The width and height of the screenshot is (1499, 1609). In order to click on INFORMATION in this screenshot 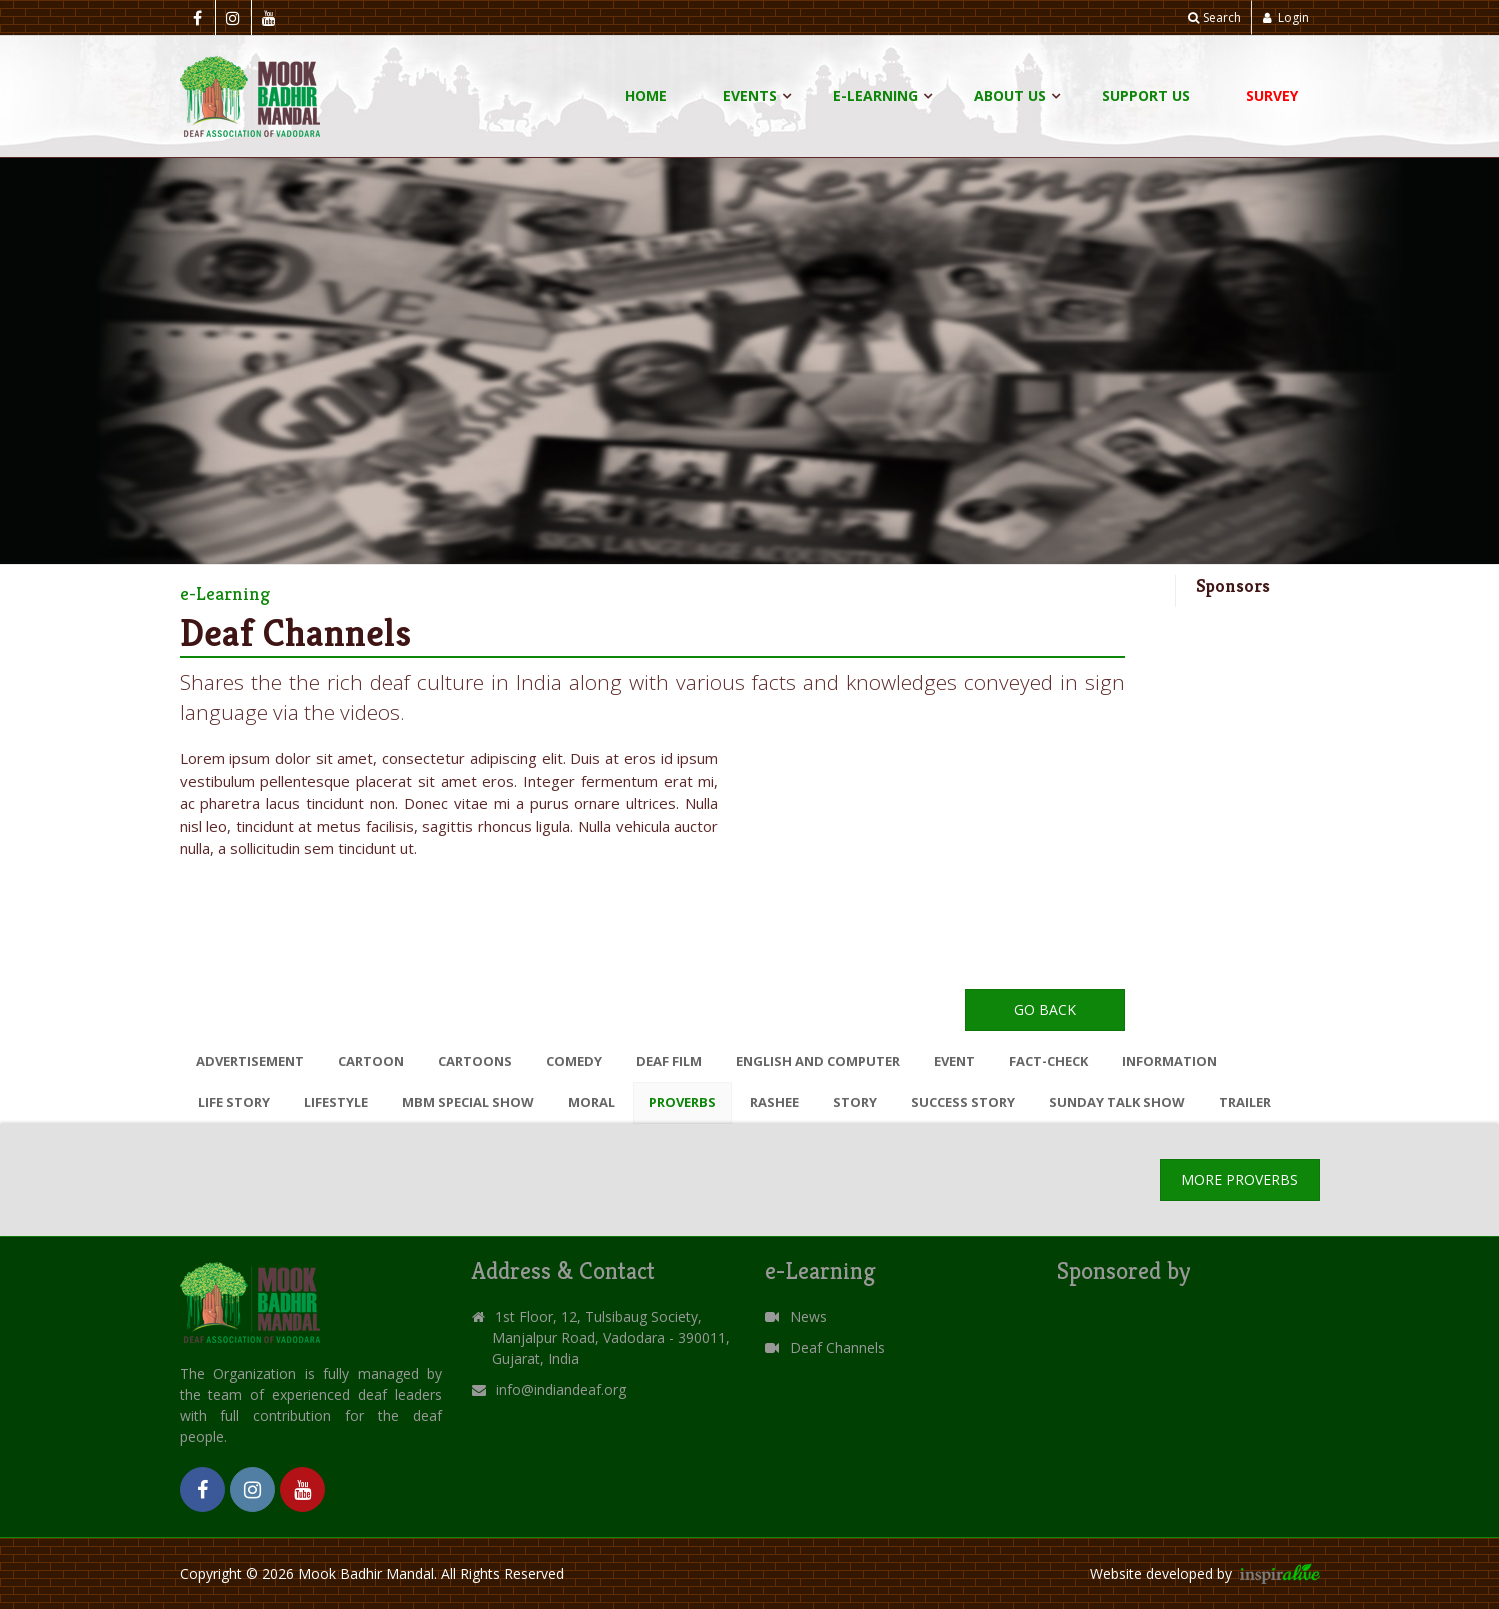, I will do `click(1169, 1061)`.